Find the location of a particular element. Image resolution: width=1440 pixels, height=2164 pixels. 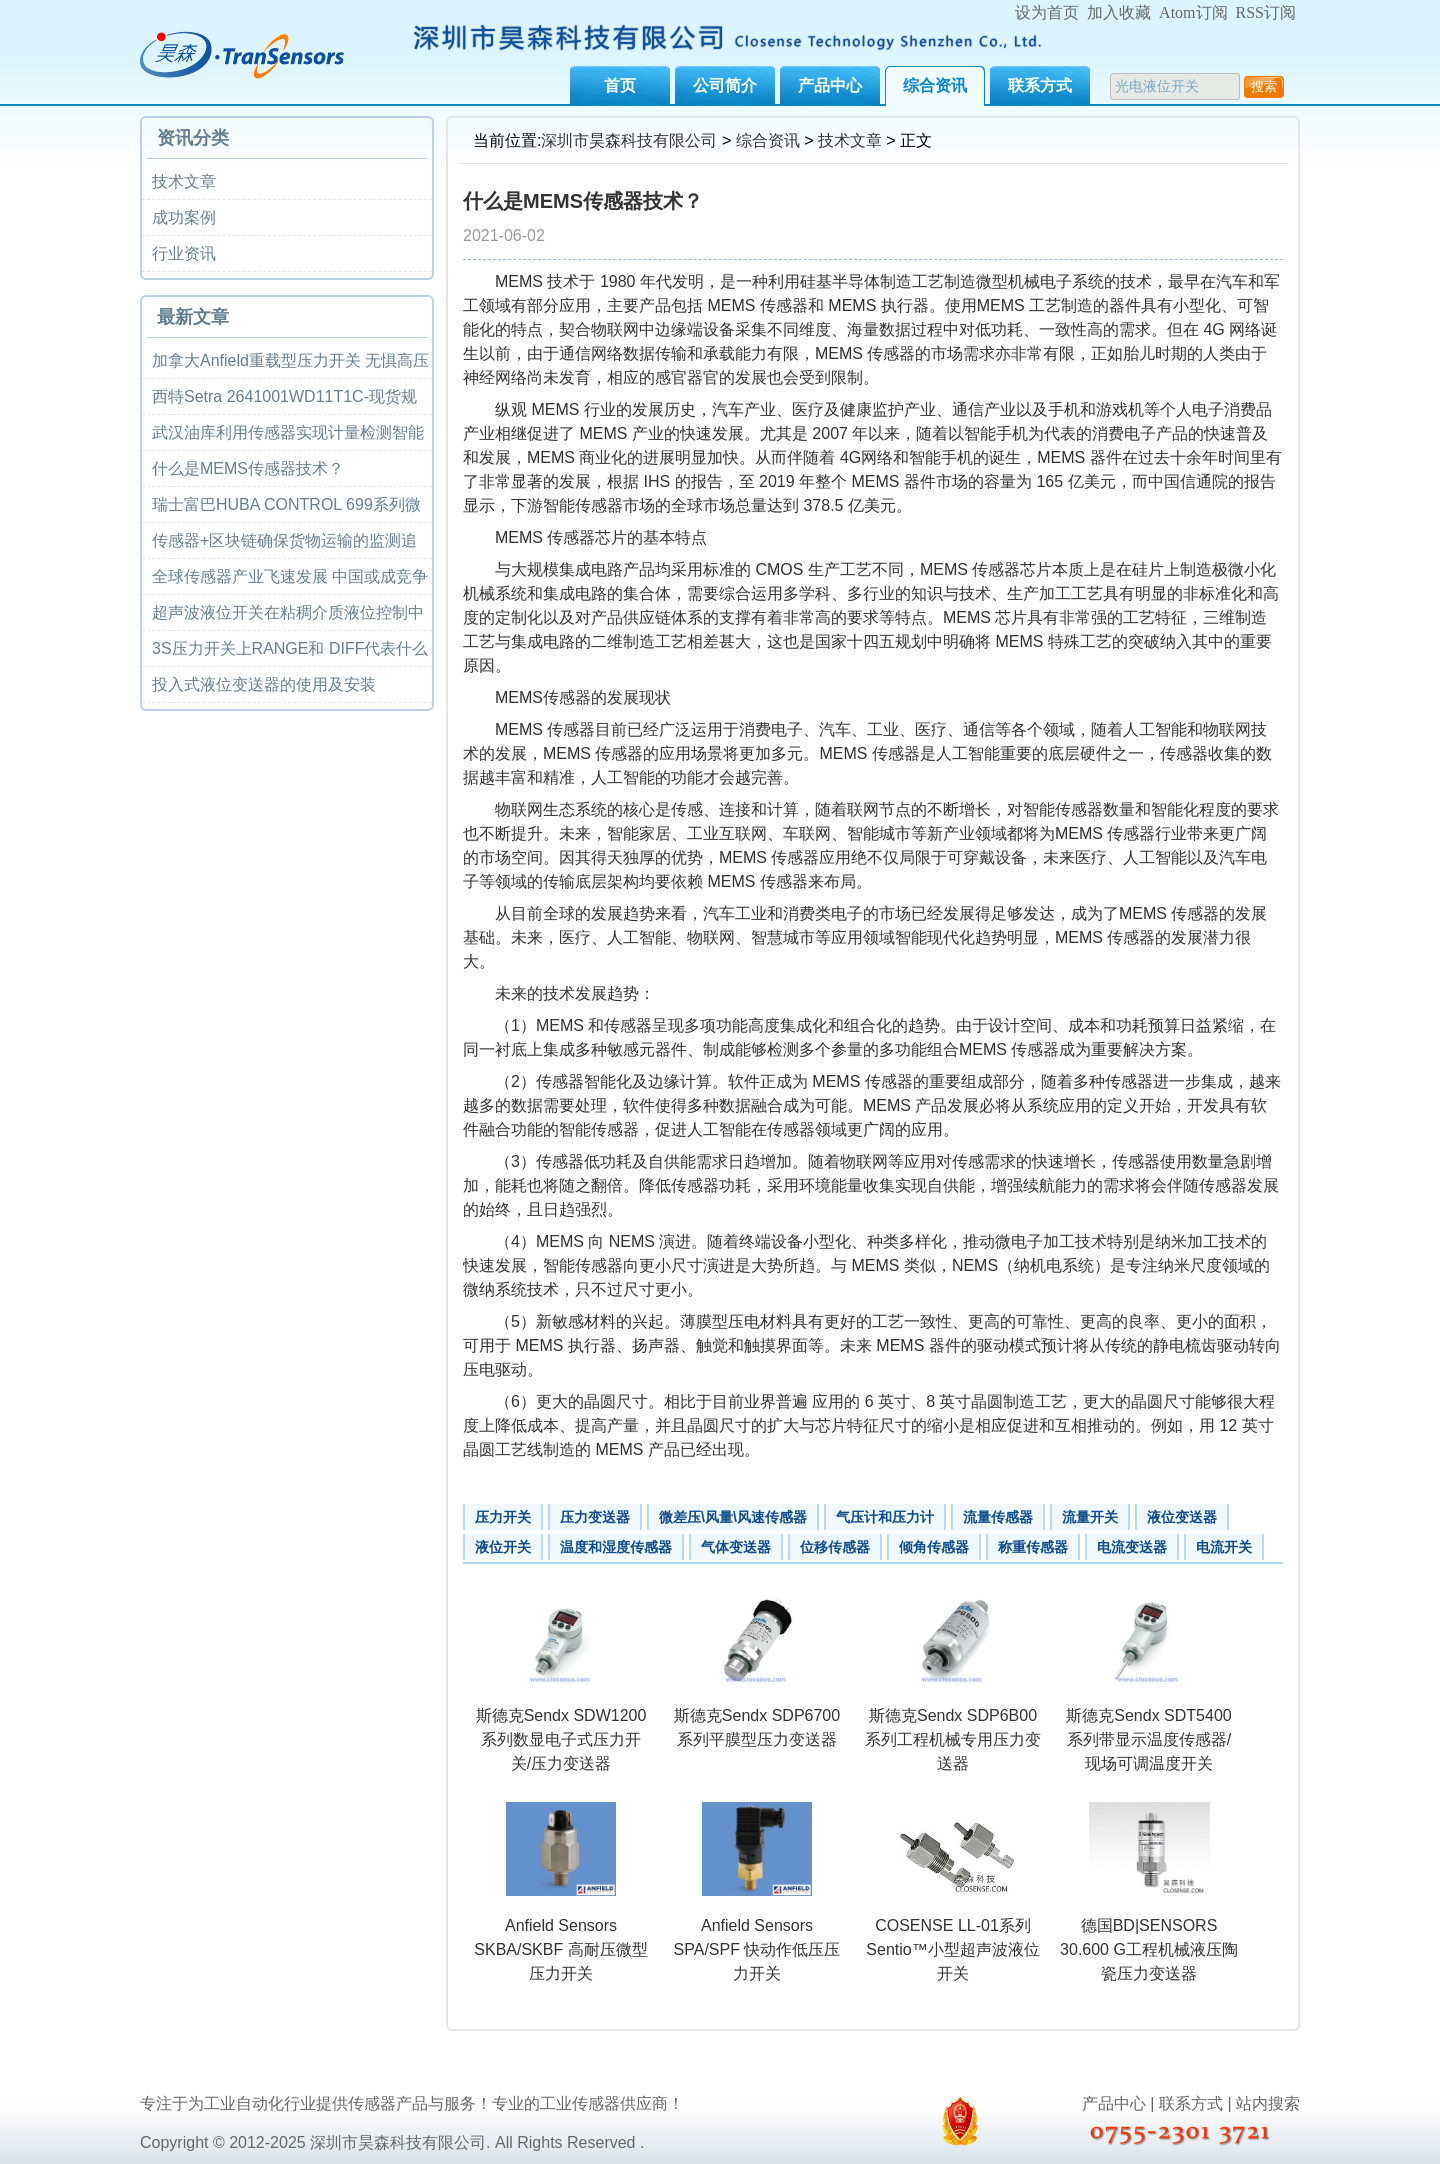

压力变送器 is located at coordinates (595, 1517).